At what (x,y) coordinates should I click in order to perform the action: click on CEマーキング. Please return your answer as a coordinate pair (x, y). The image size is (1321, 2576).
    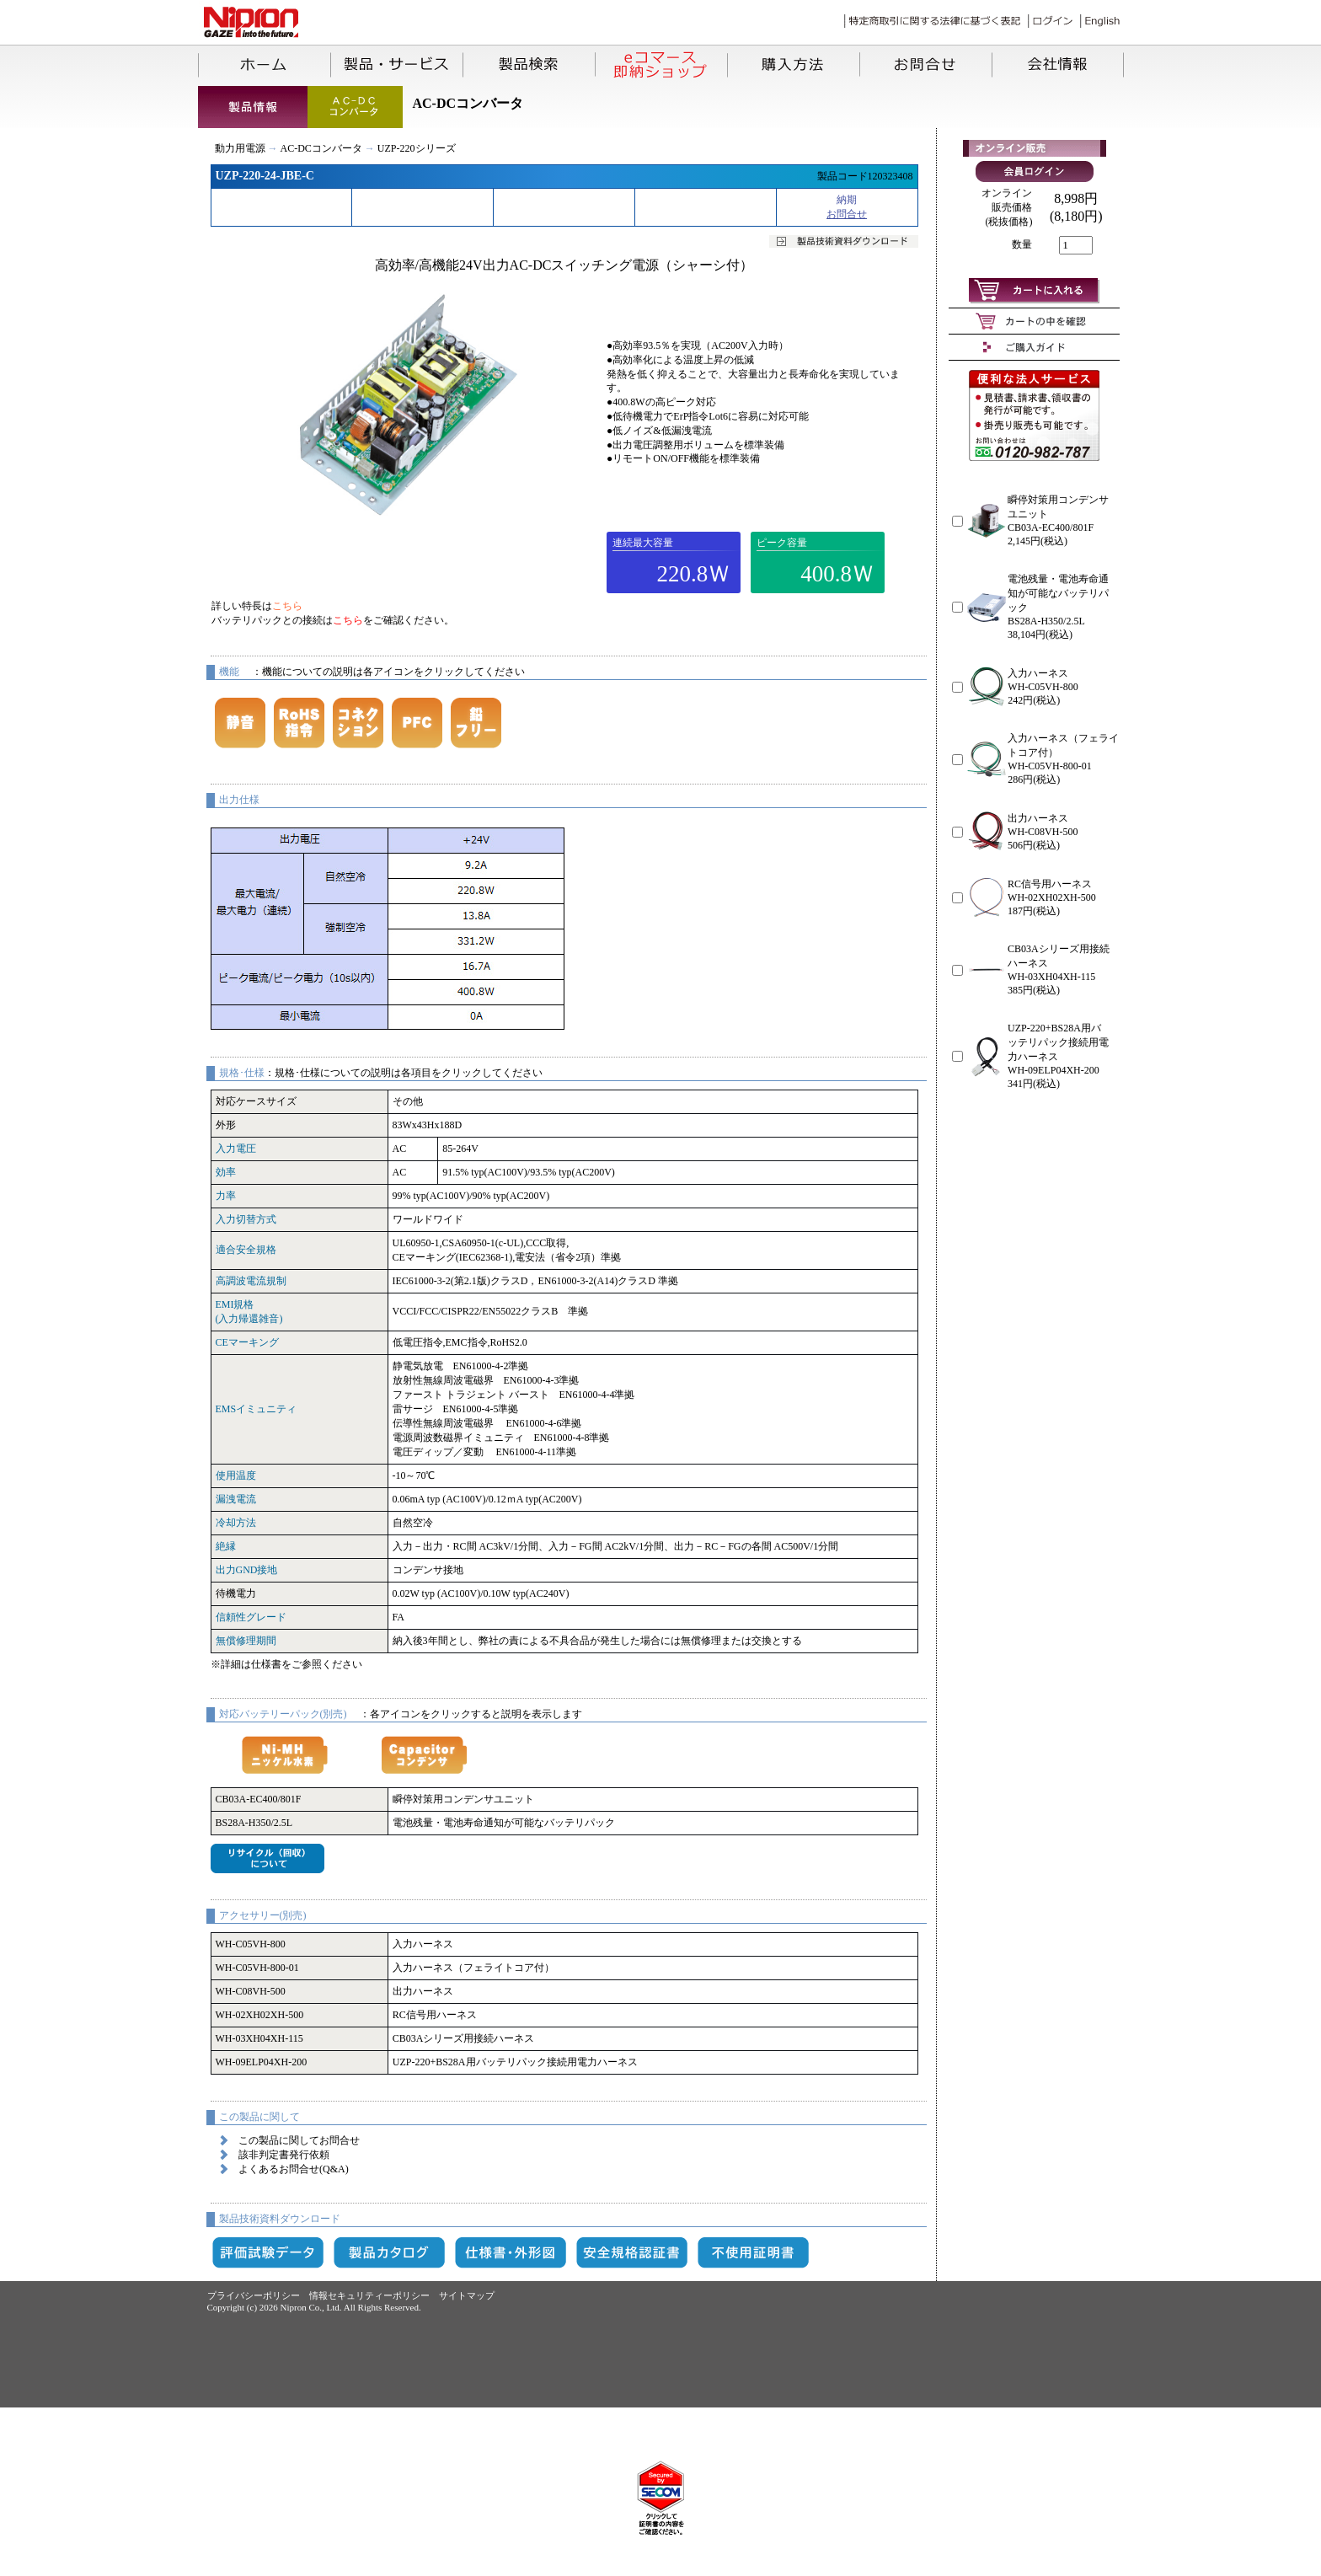
    Looking at the image, I should click on (247, 1342).